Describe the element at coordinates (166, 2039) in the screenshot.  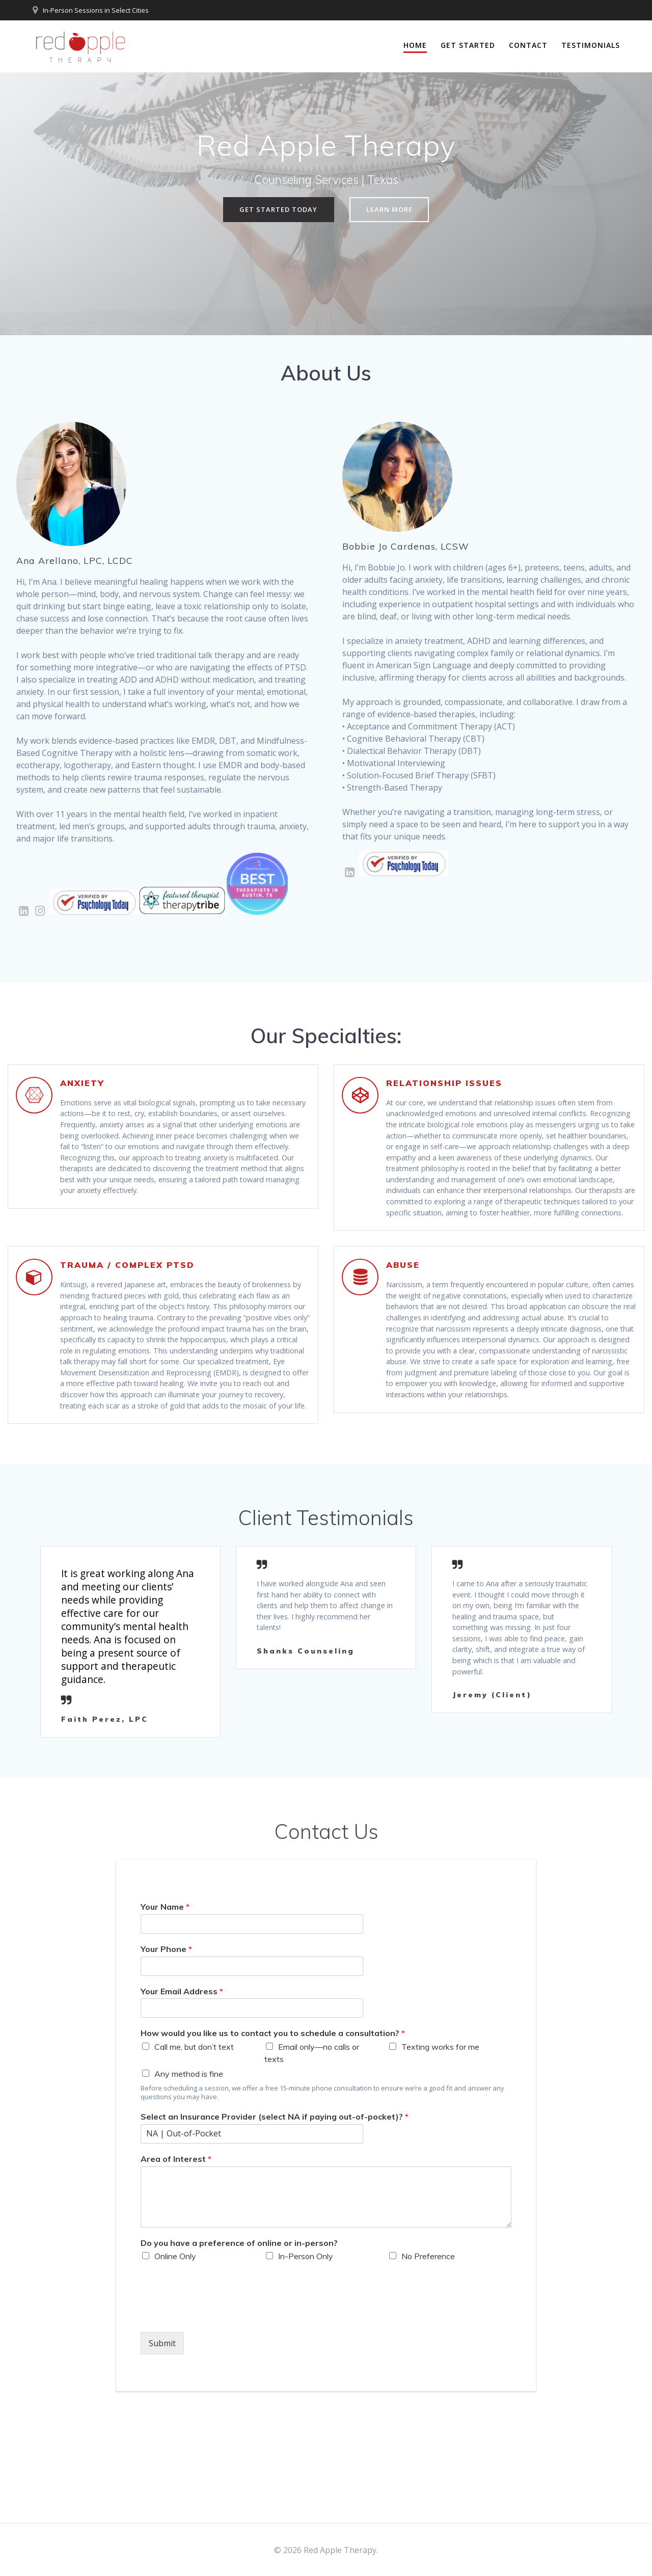
I see `Your Phone` at that location.